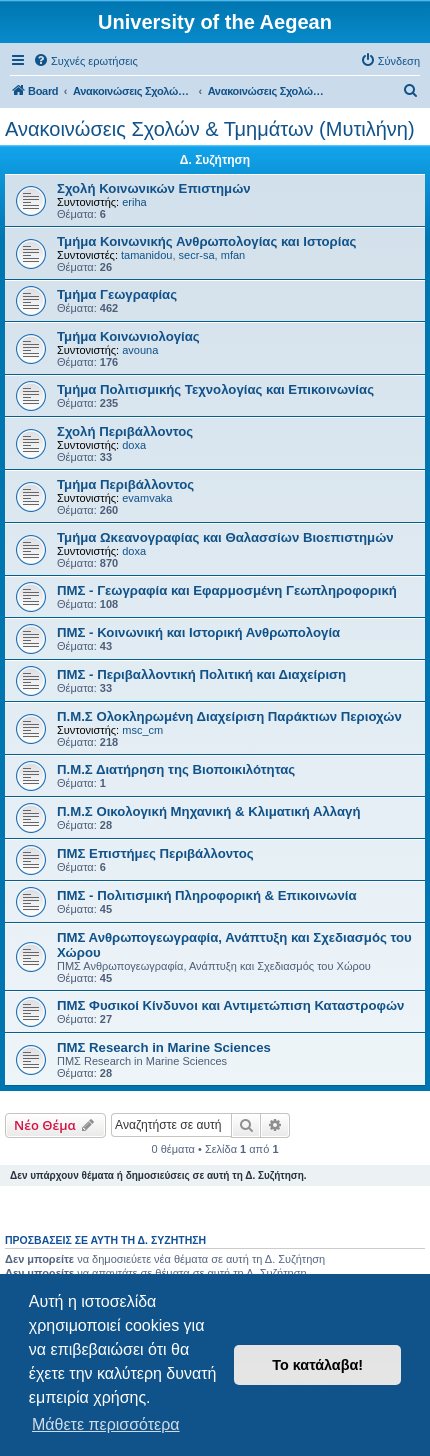  Describe the element at coordinates (106, 1424) in the screenshot. I see `Μάθετε περισσότερα [button]` at that location.